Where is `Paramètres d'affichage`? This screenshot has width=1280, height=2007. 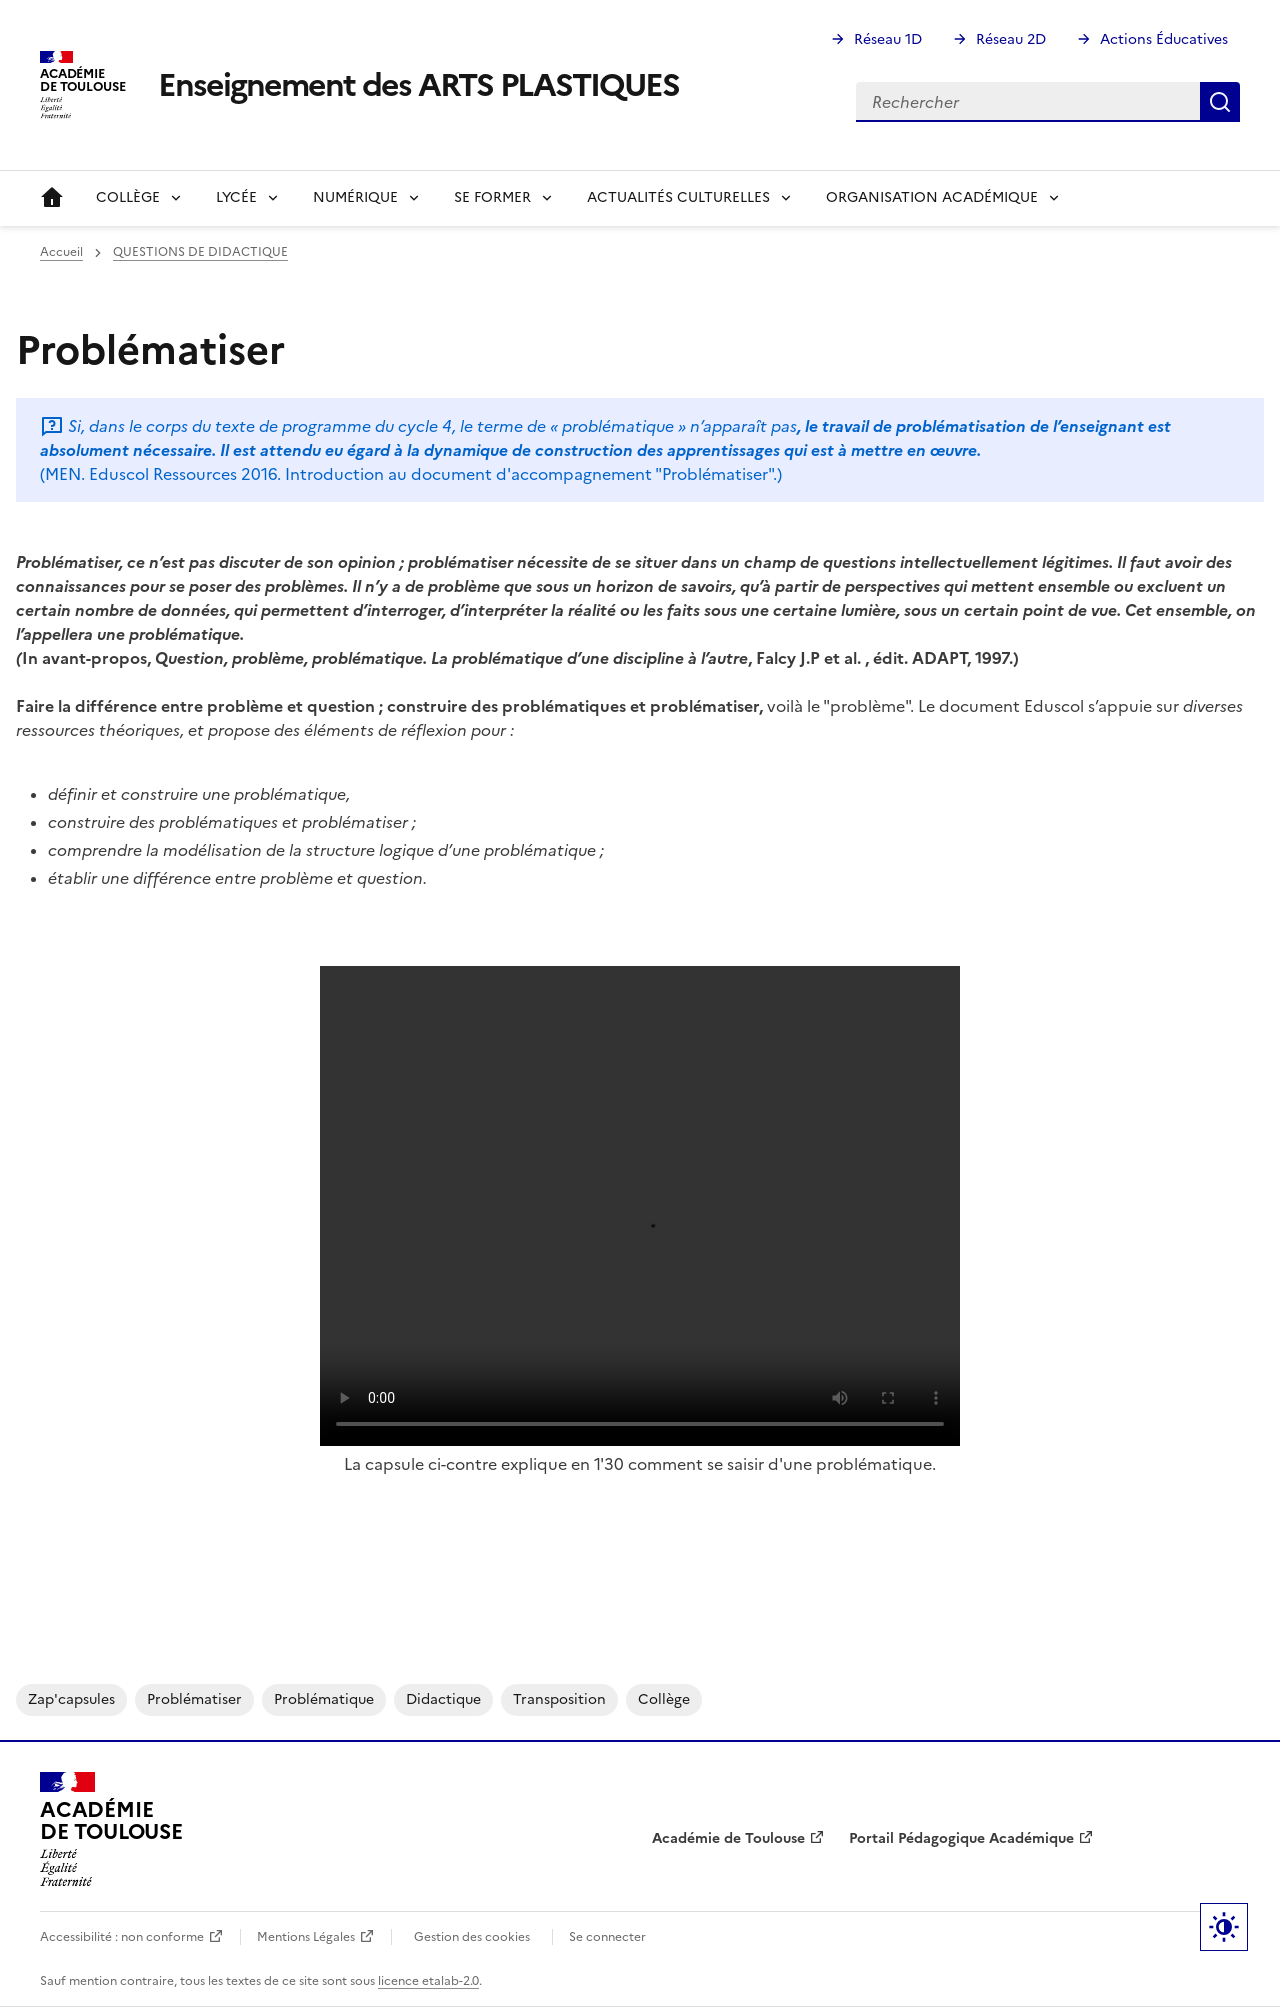 Paramètres d'affichage is located at coordinates (1224, 1927).